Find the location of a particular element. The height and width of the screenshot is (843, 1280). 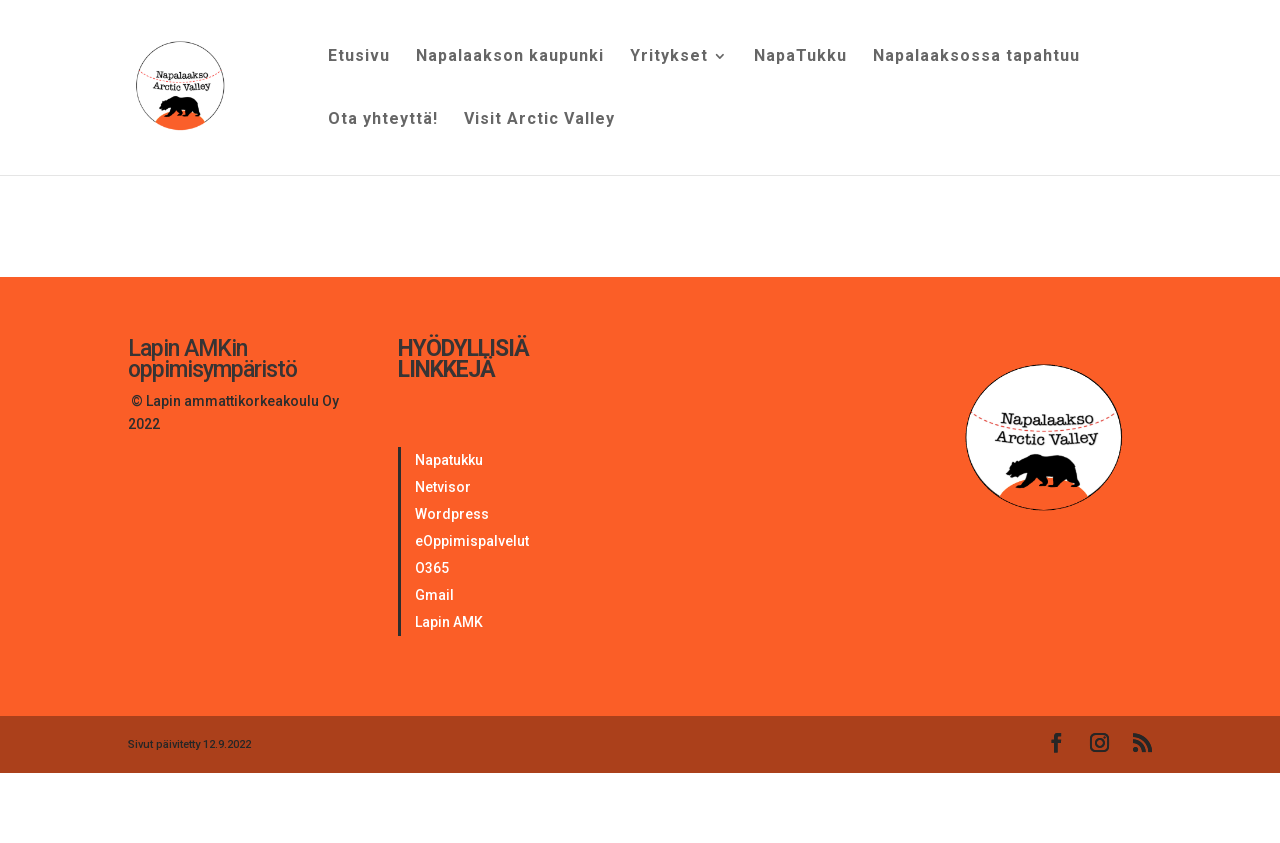

NapaTukku is located at coordinates (800, 57).